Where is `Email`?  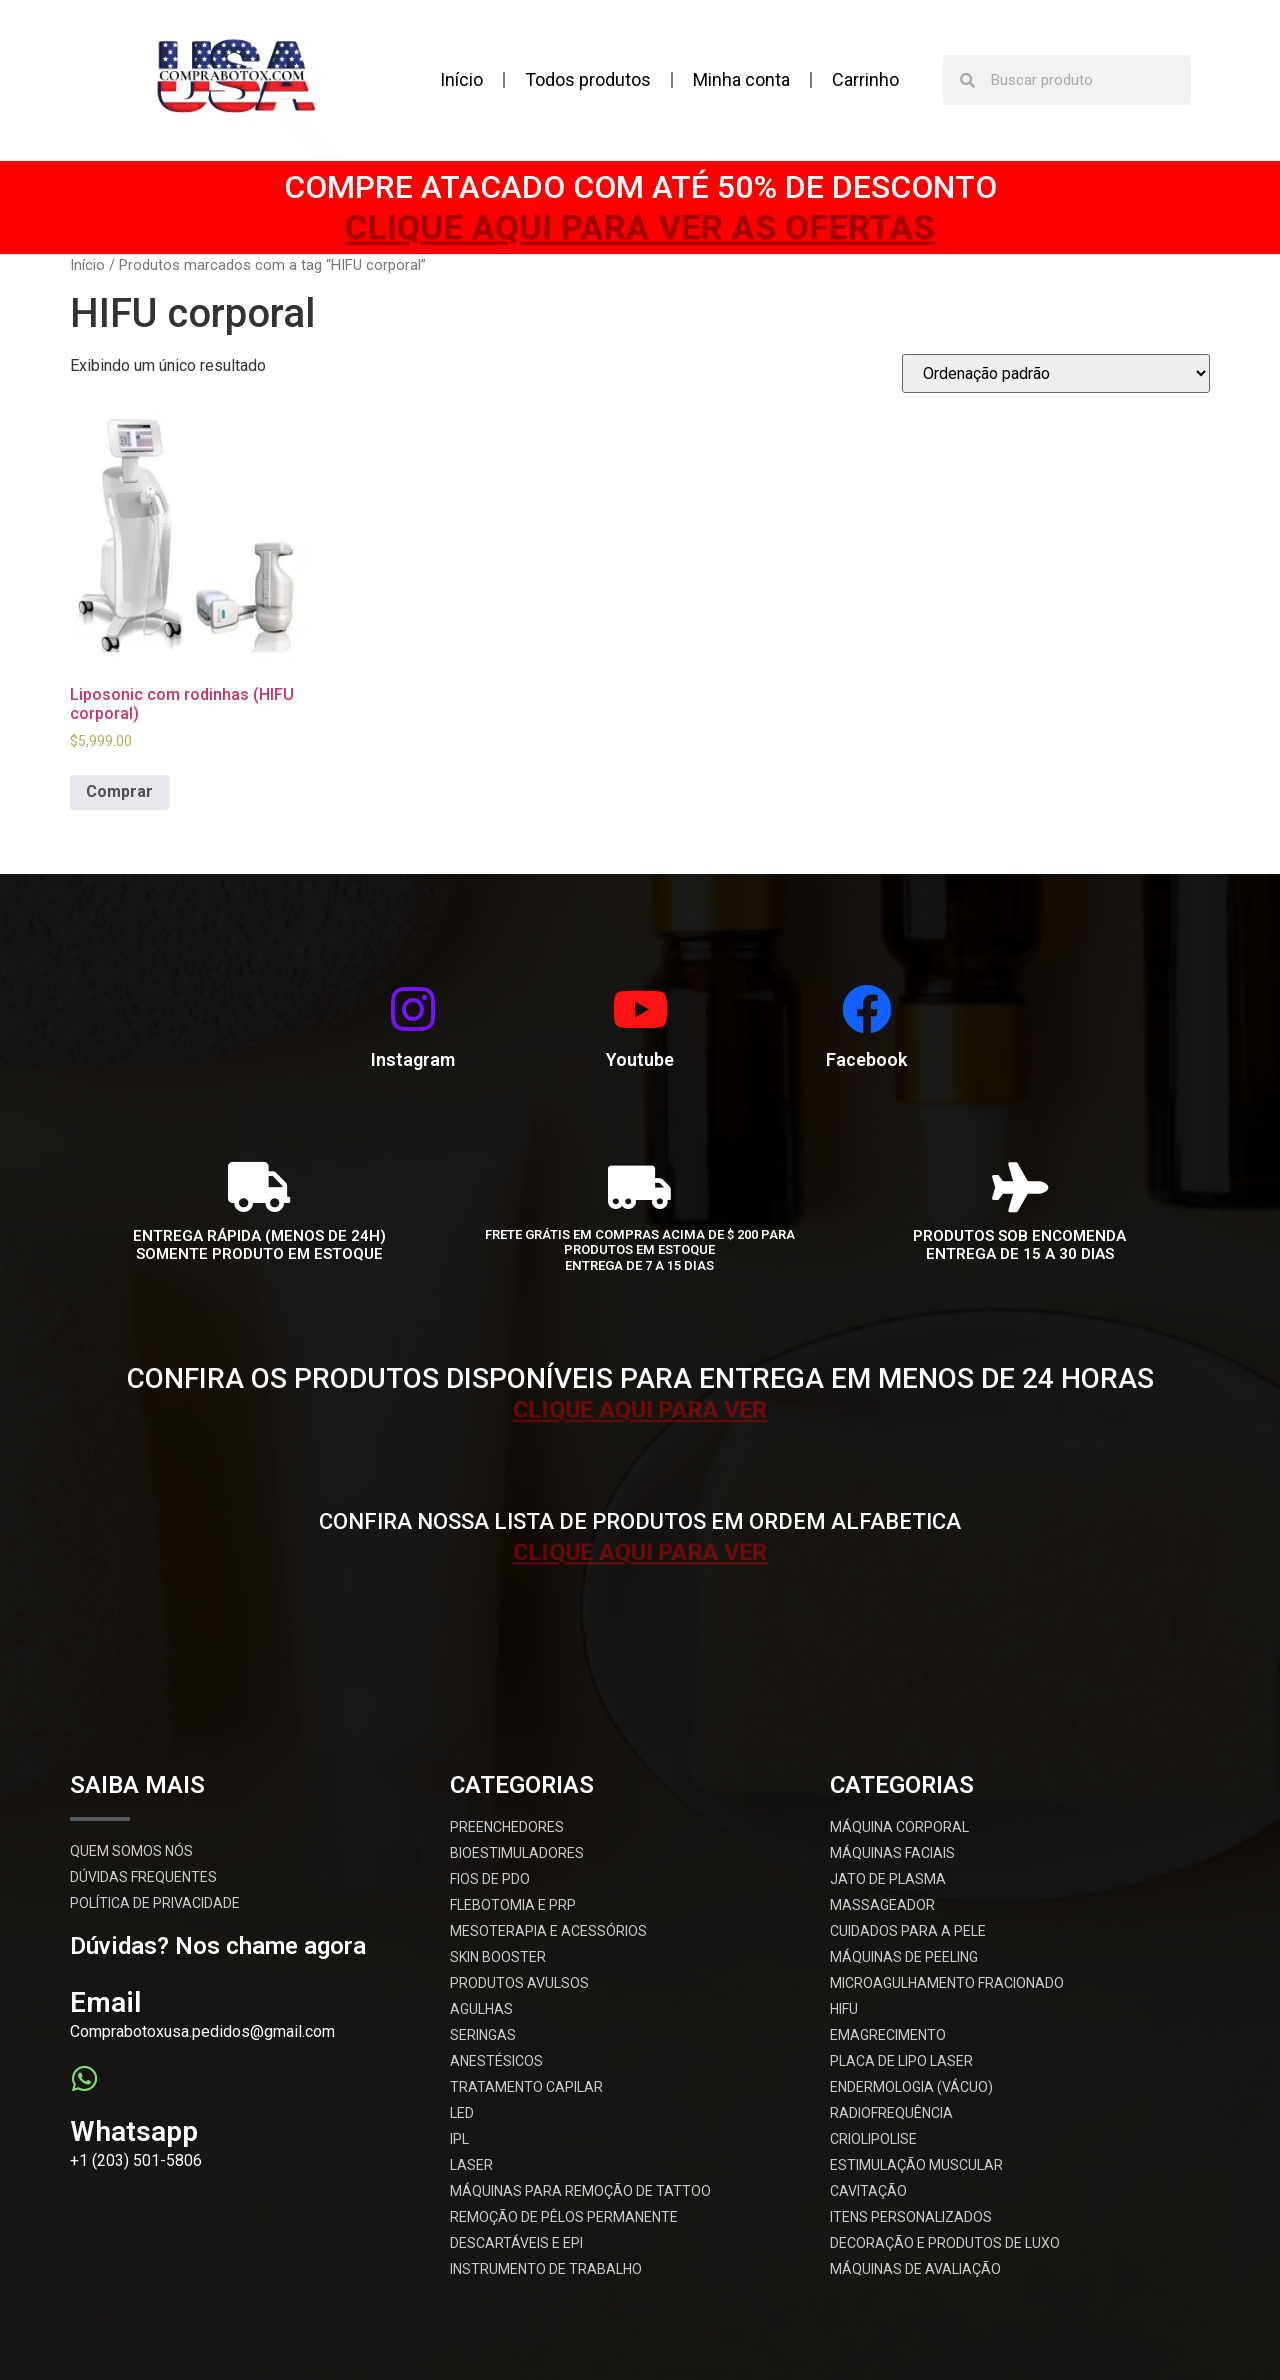
Email is located at coordinates (105, 2002).